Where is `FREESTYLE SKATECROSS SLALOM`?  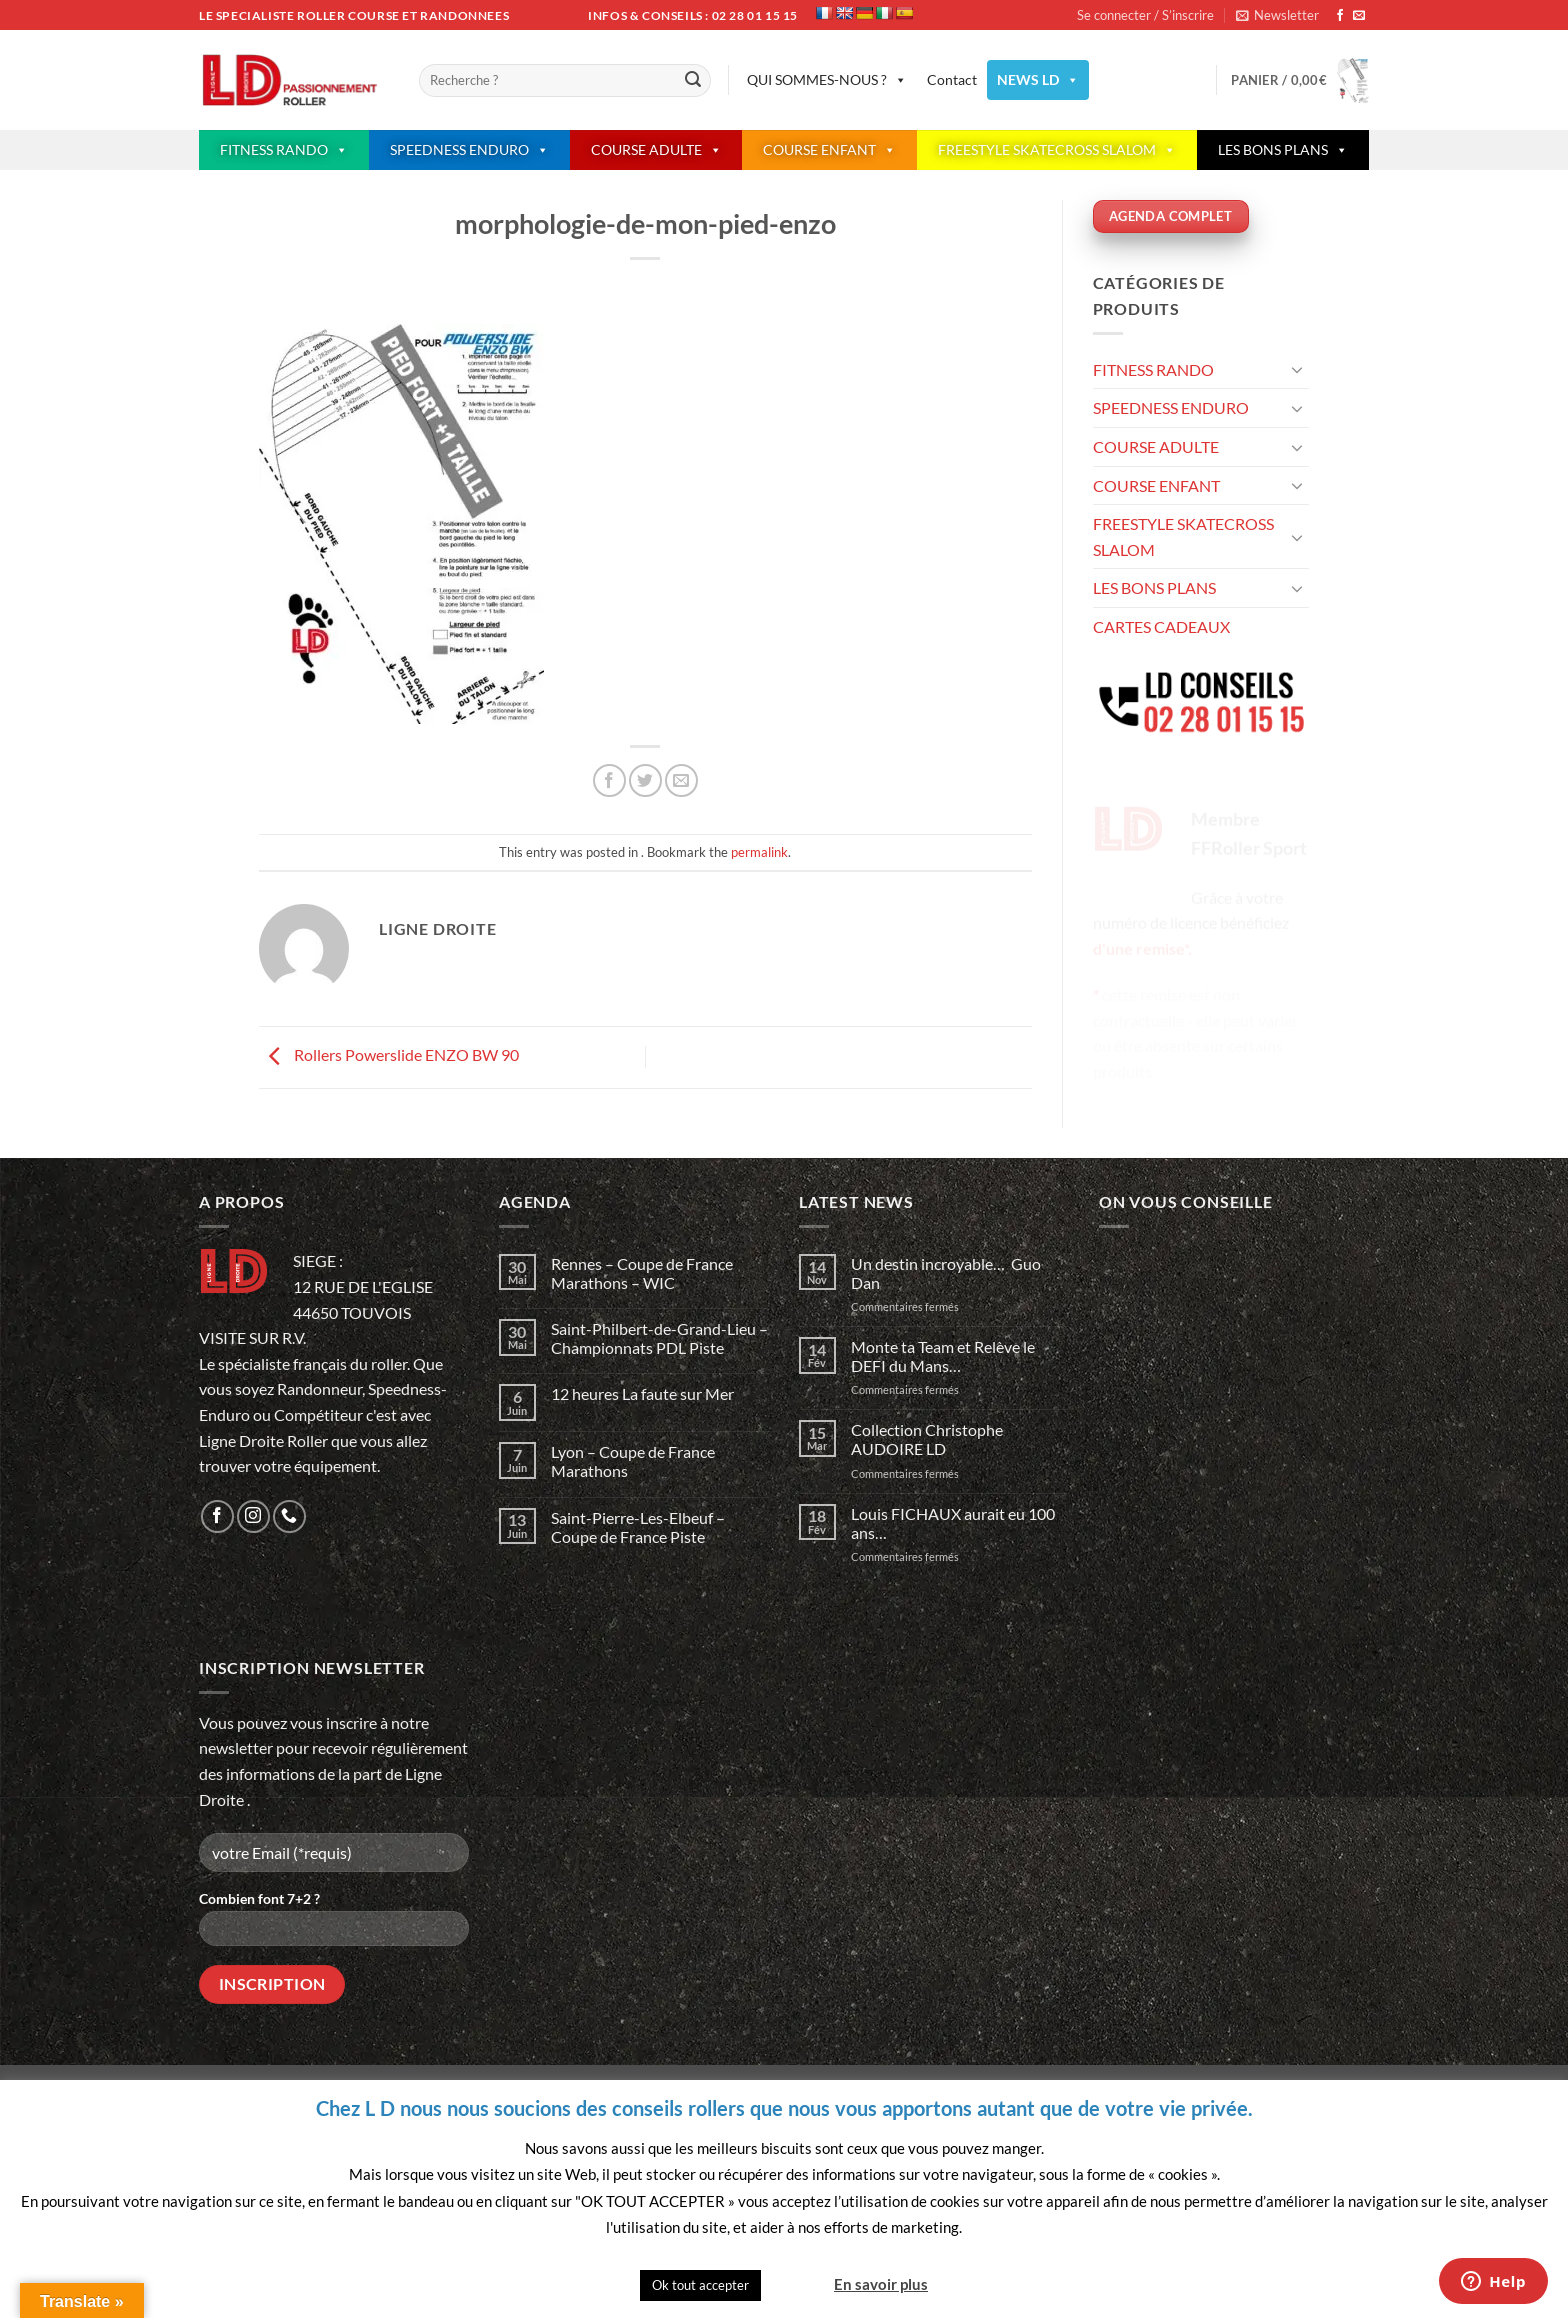 FREESTYLE SKATECROSS SLALOM is located at coordinates (1057, 150).